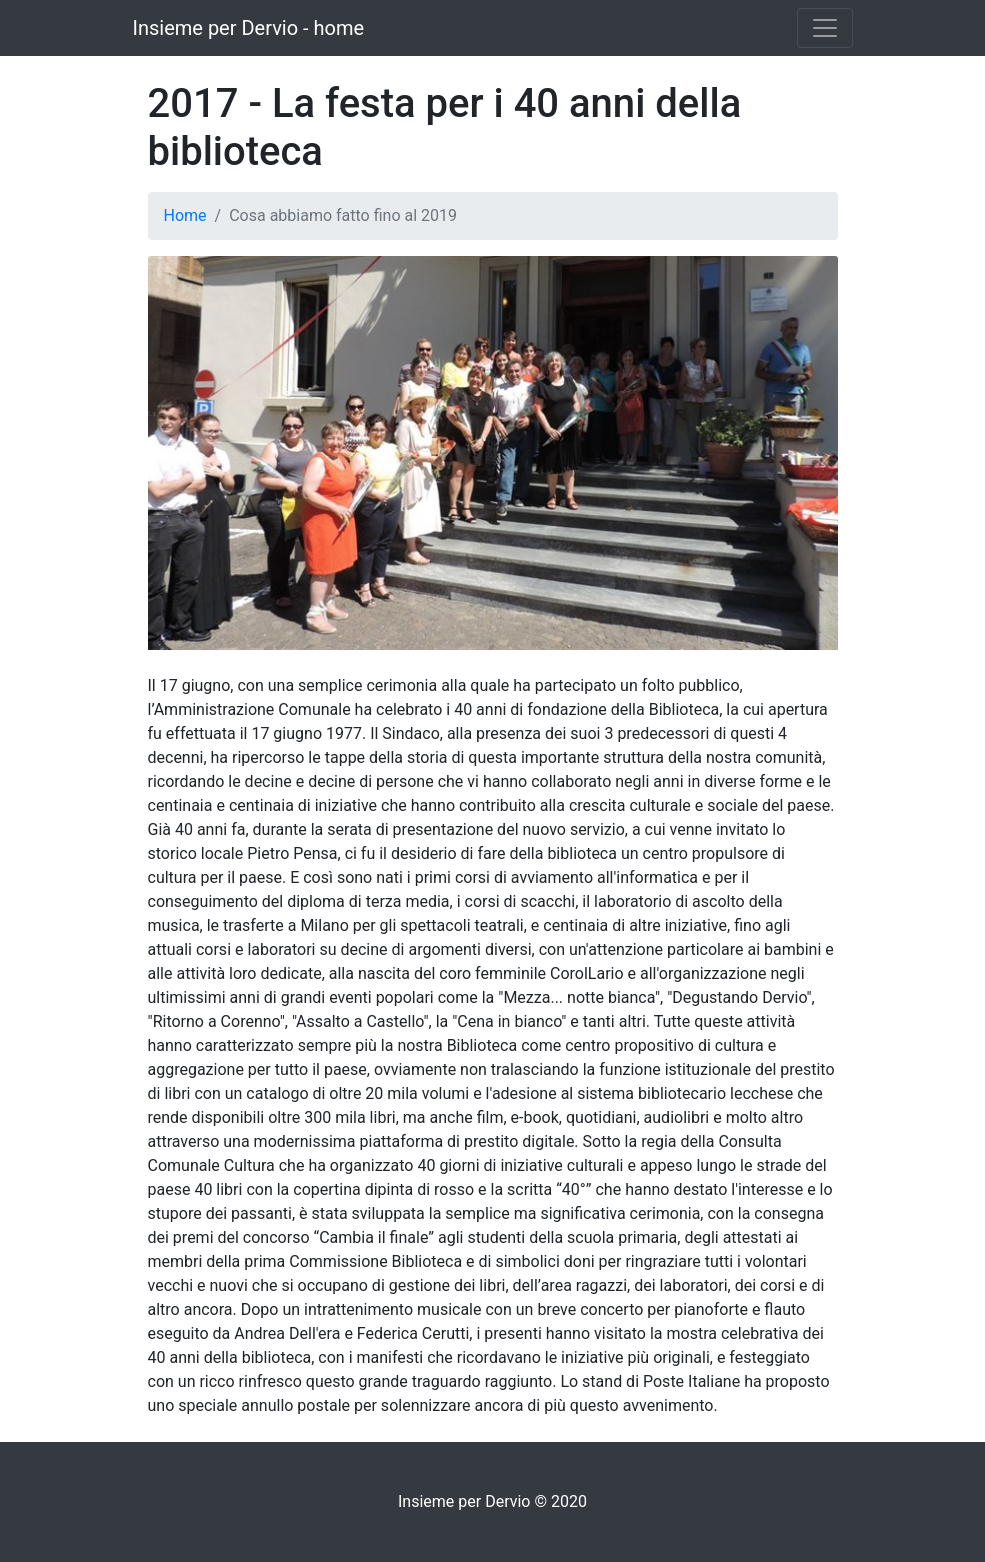 This screenshot has width=985, height=1562. What do you see at coordinates (825, 28) in the screenshot?
I see `[Toggle navigation]` at bounding box center [825, 28].